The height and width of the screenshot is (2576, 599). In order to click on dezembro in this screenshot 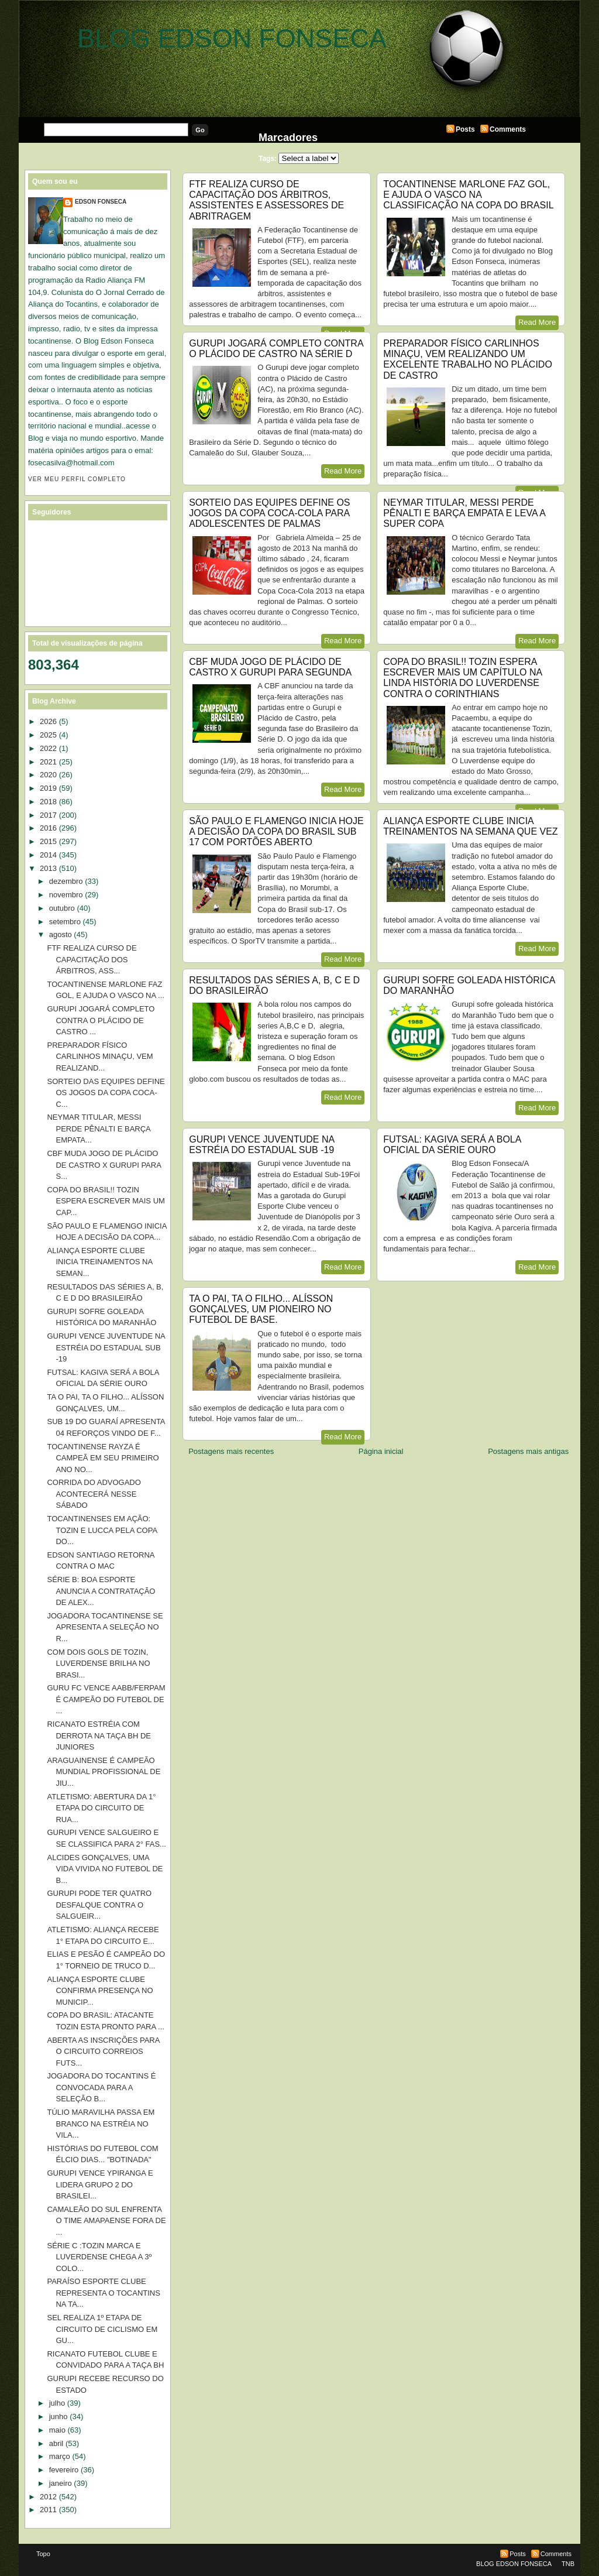, I will do `click(66, 881)`.